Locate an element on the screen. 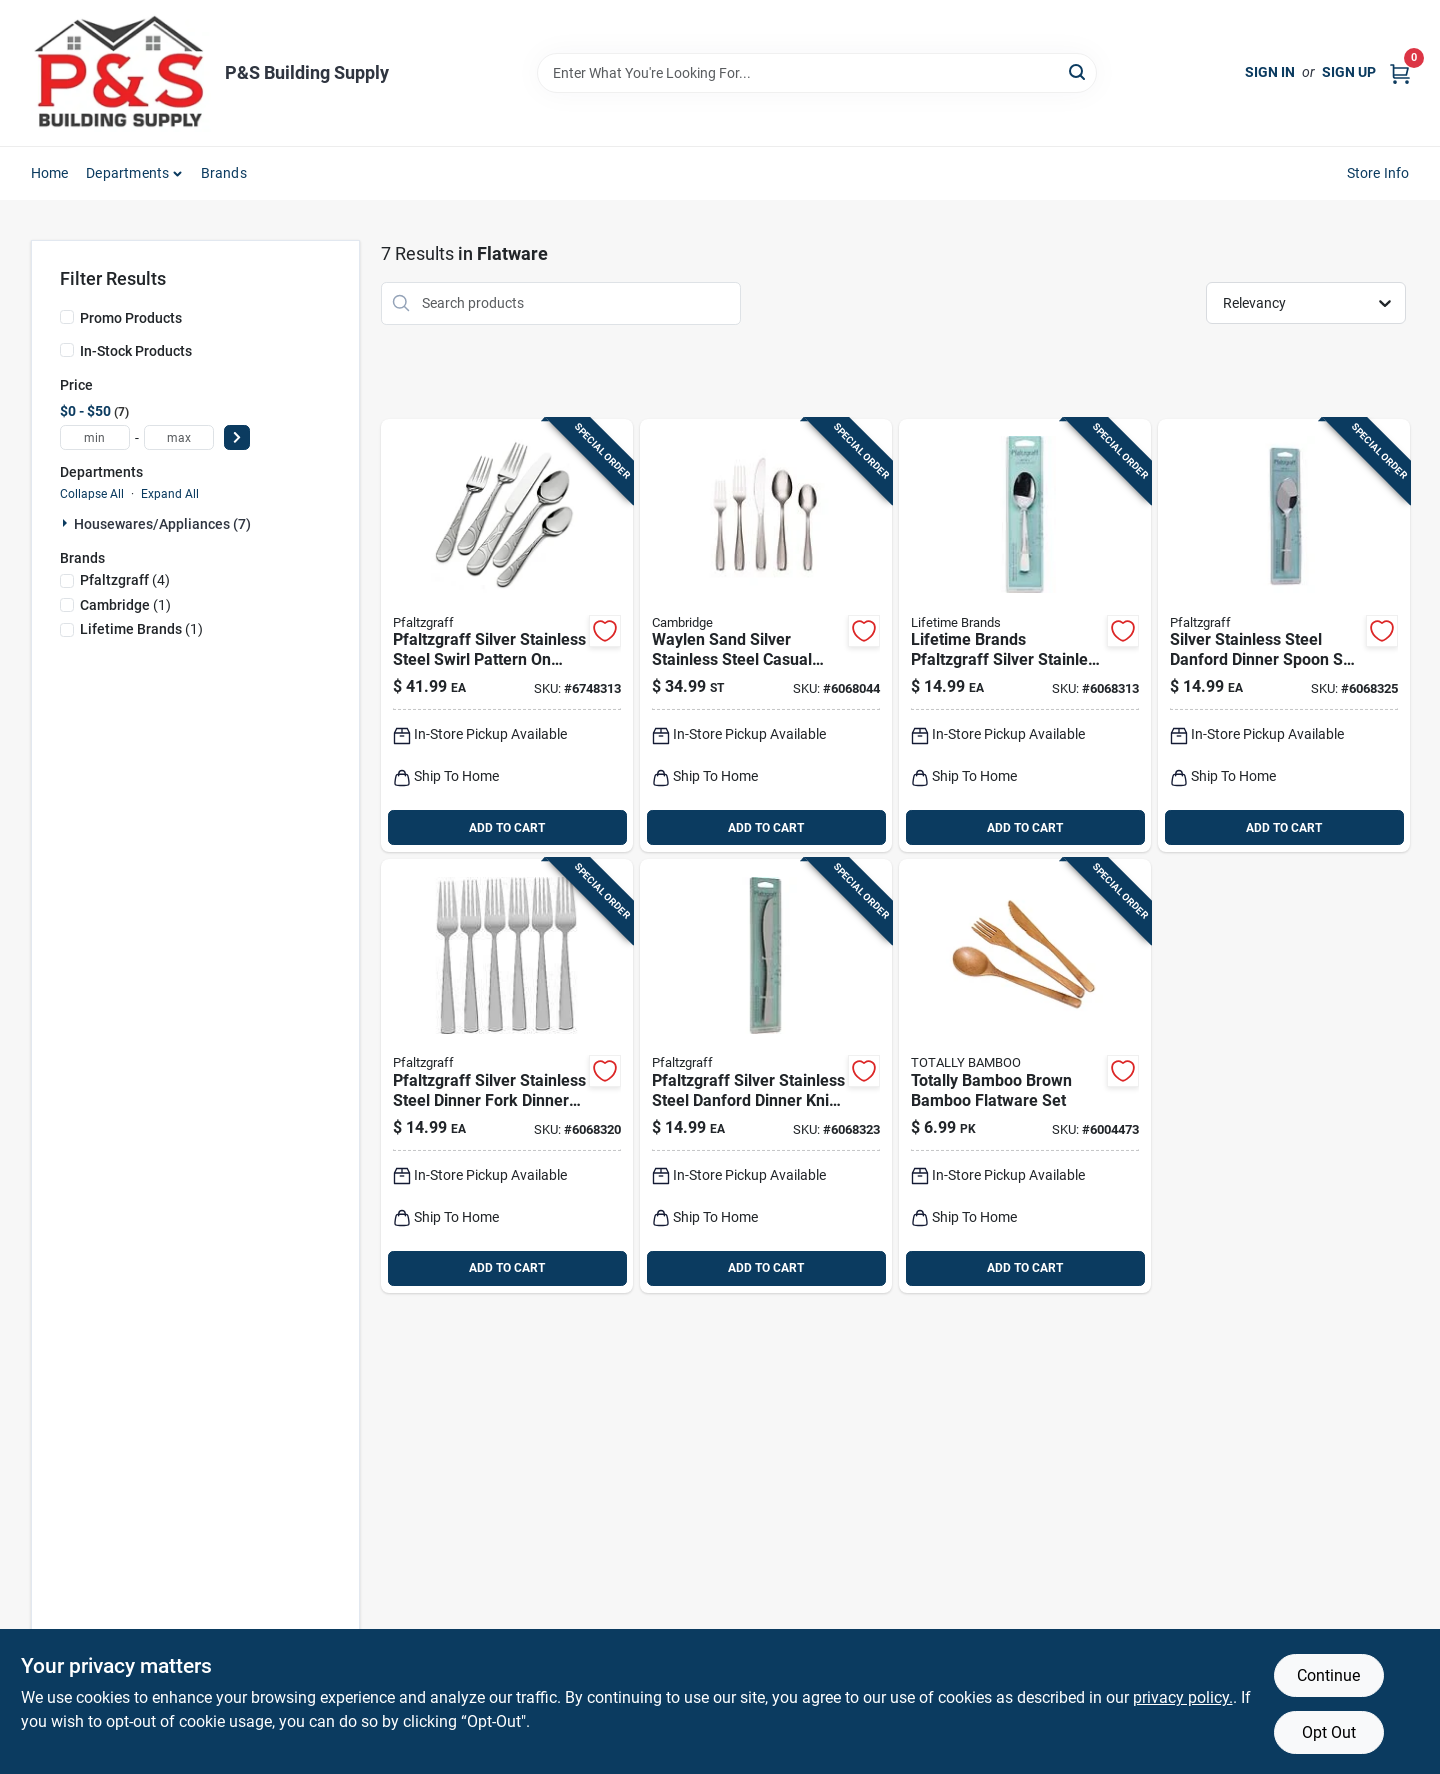  [Search Term] is located at coordinates (817, 73).